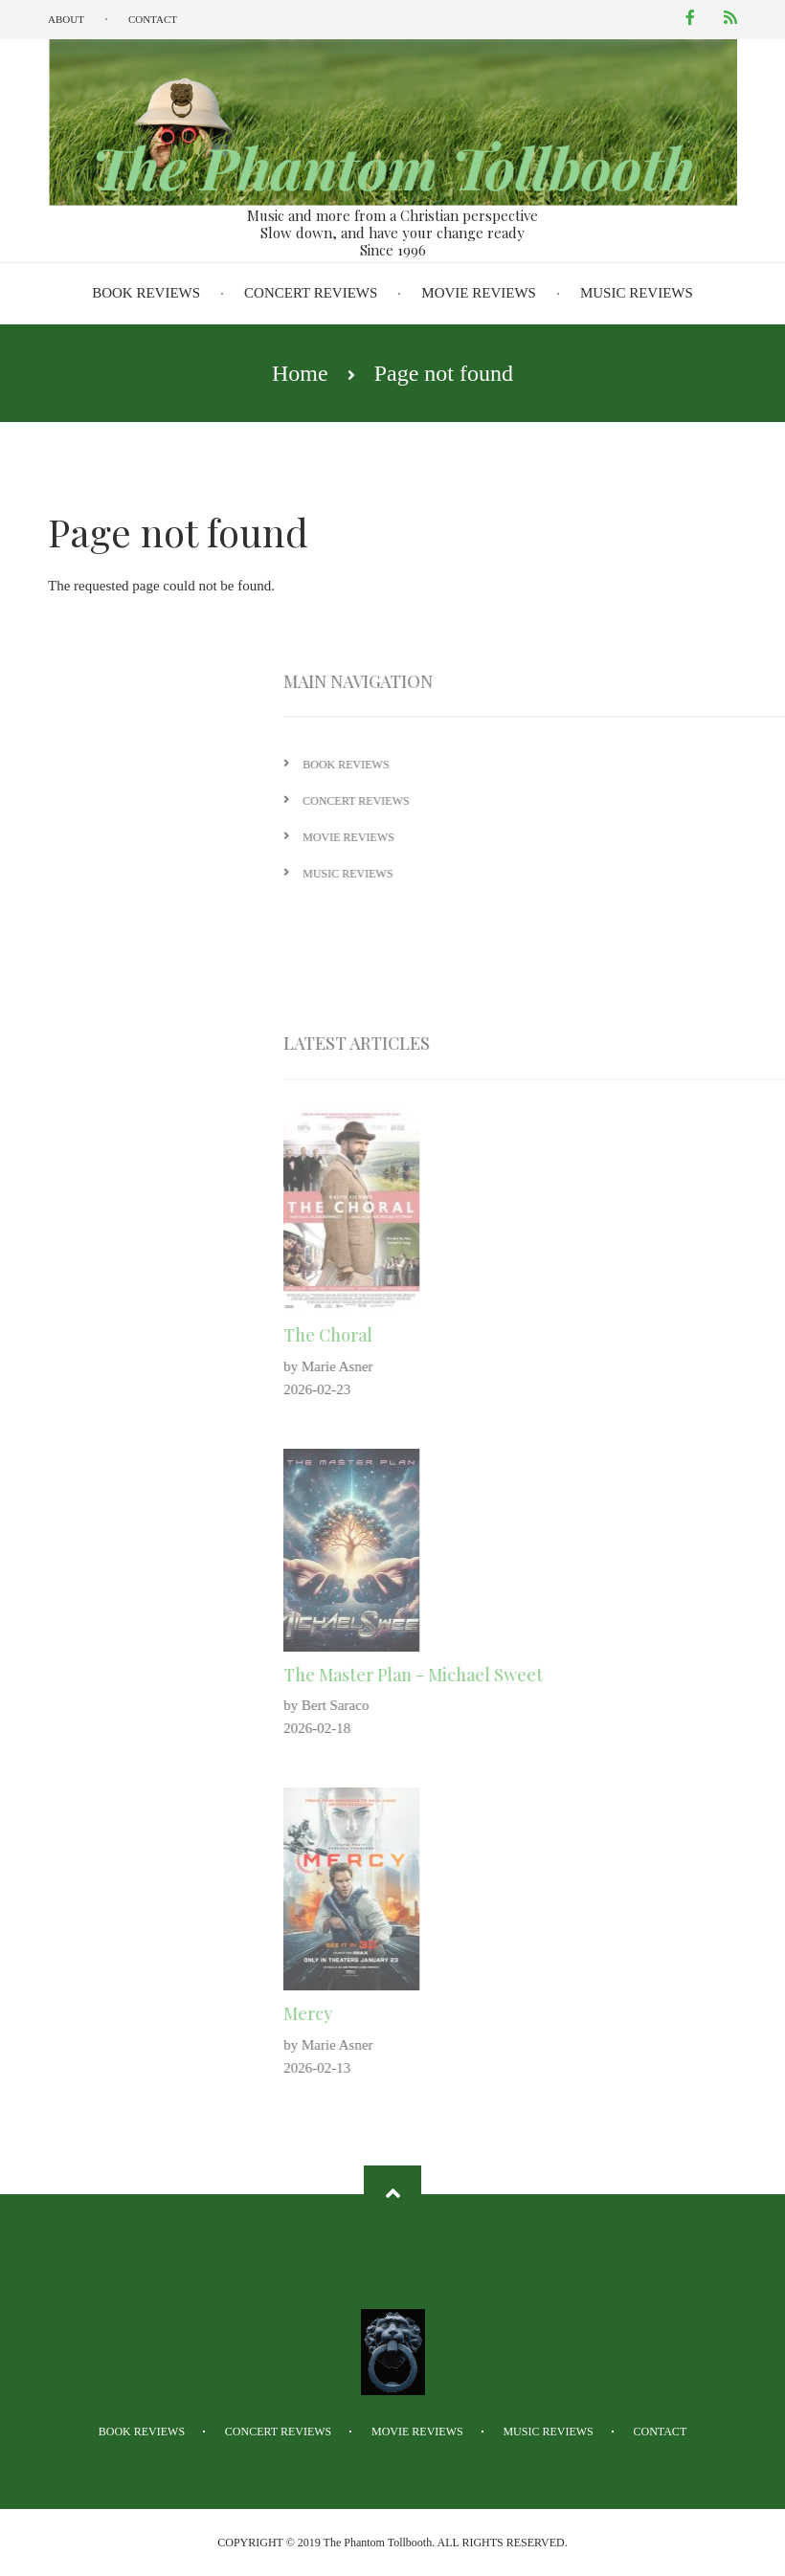  Describe the element at coordinates (152, 19) in the screenshot. I see `Contact` at that location.